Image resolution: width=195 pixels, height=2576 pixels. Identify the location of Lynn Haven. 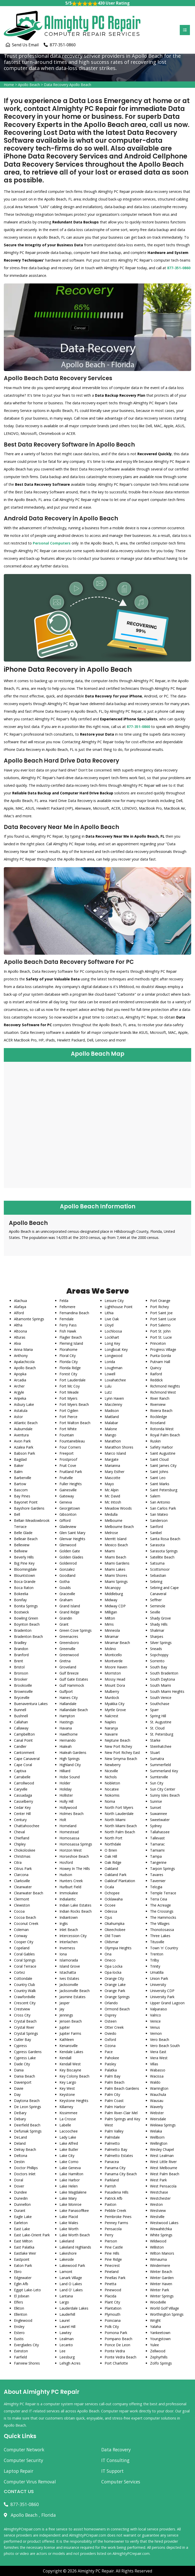
(114, 1398).